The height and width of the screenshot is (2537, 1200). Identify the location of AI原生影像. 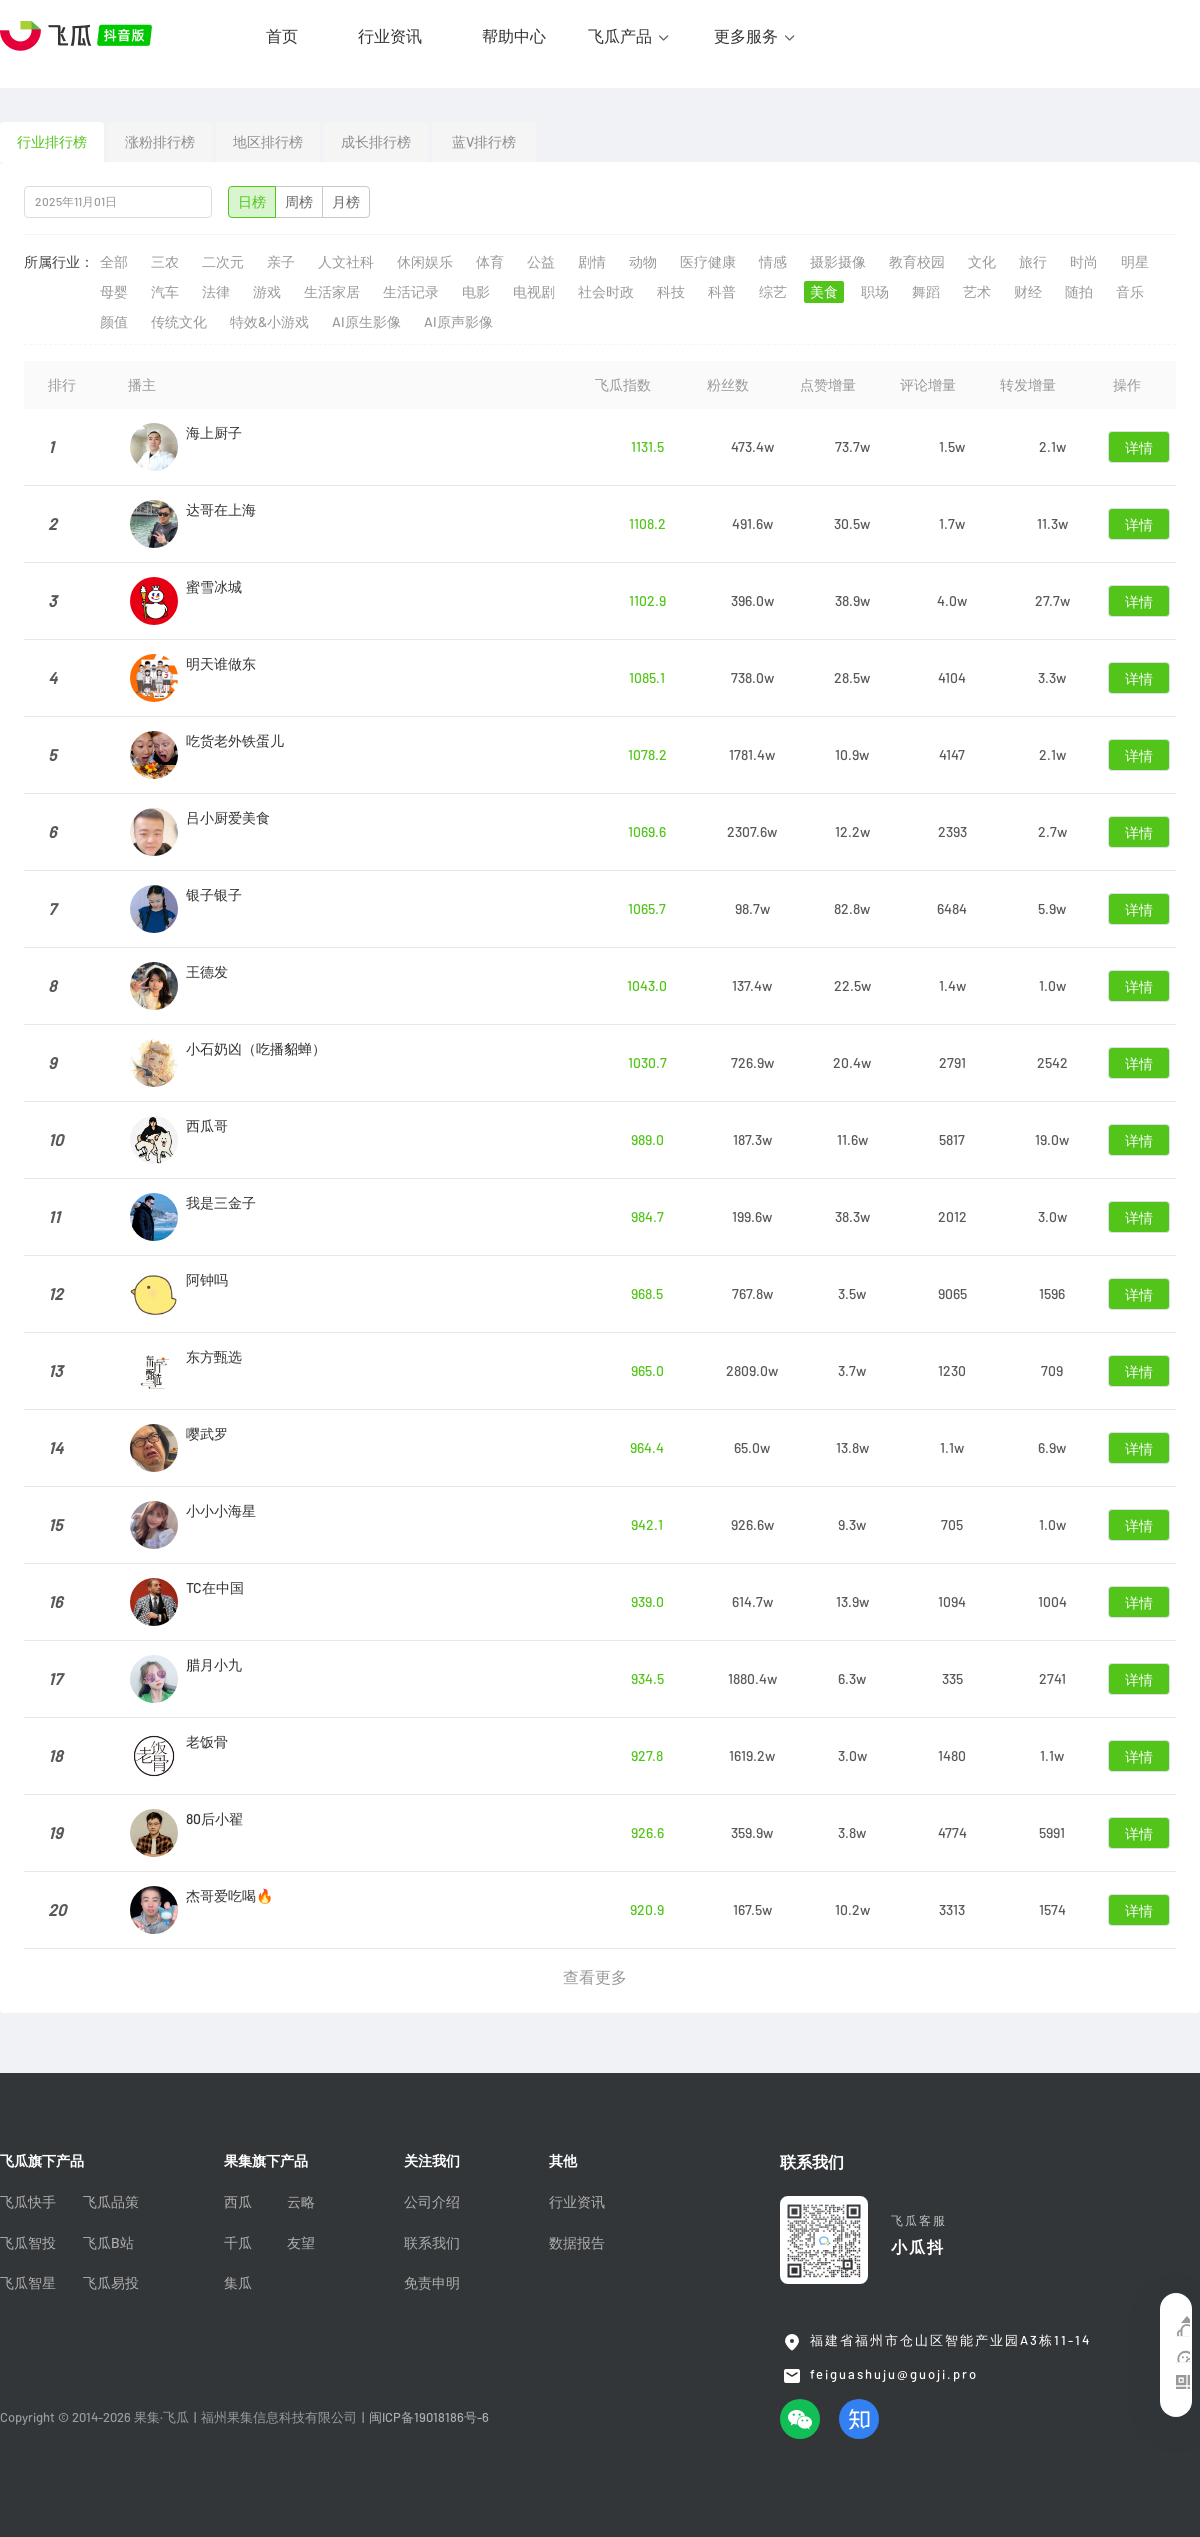
(366, 322).